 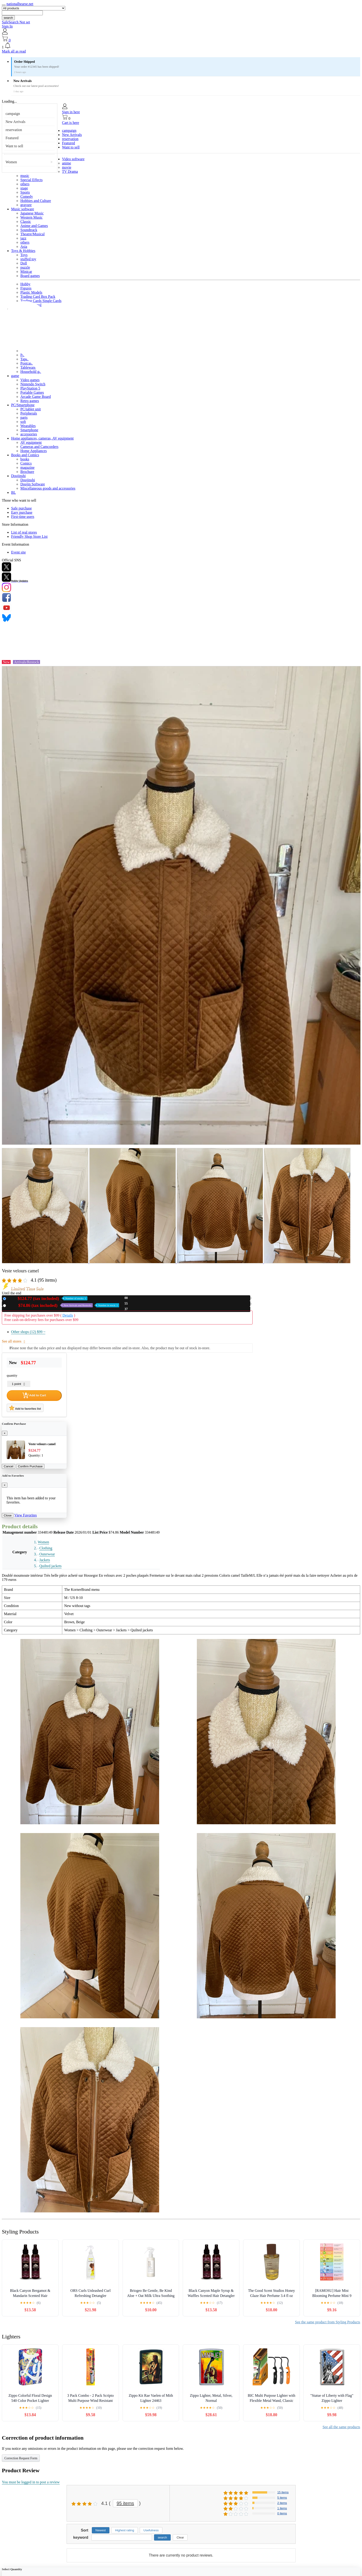 What do you see at coordinates (28, 259) in the screenshot?
I see `stuffed toy` at bounding box center [28, 259].